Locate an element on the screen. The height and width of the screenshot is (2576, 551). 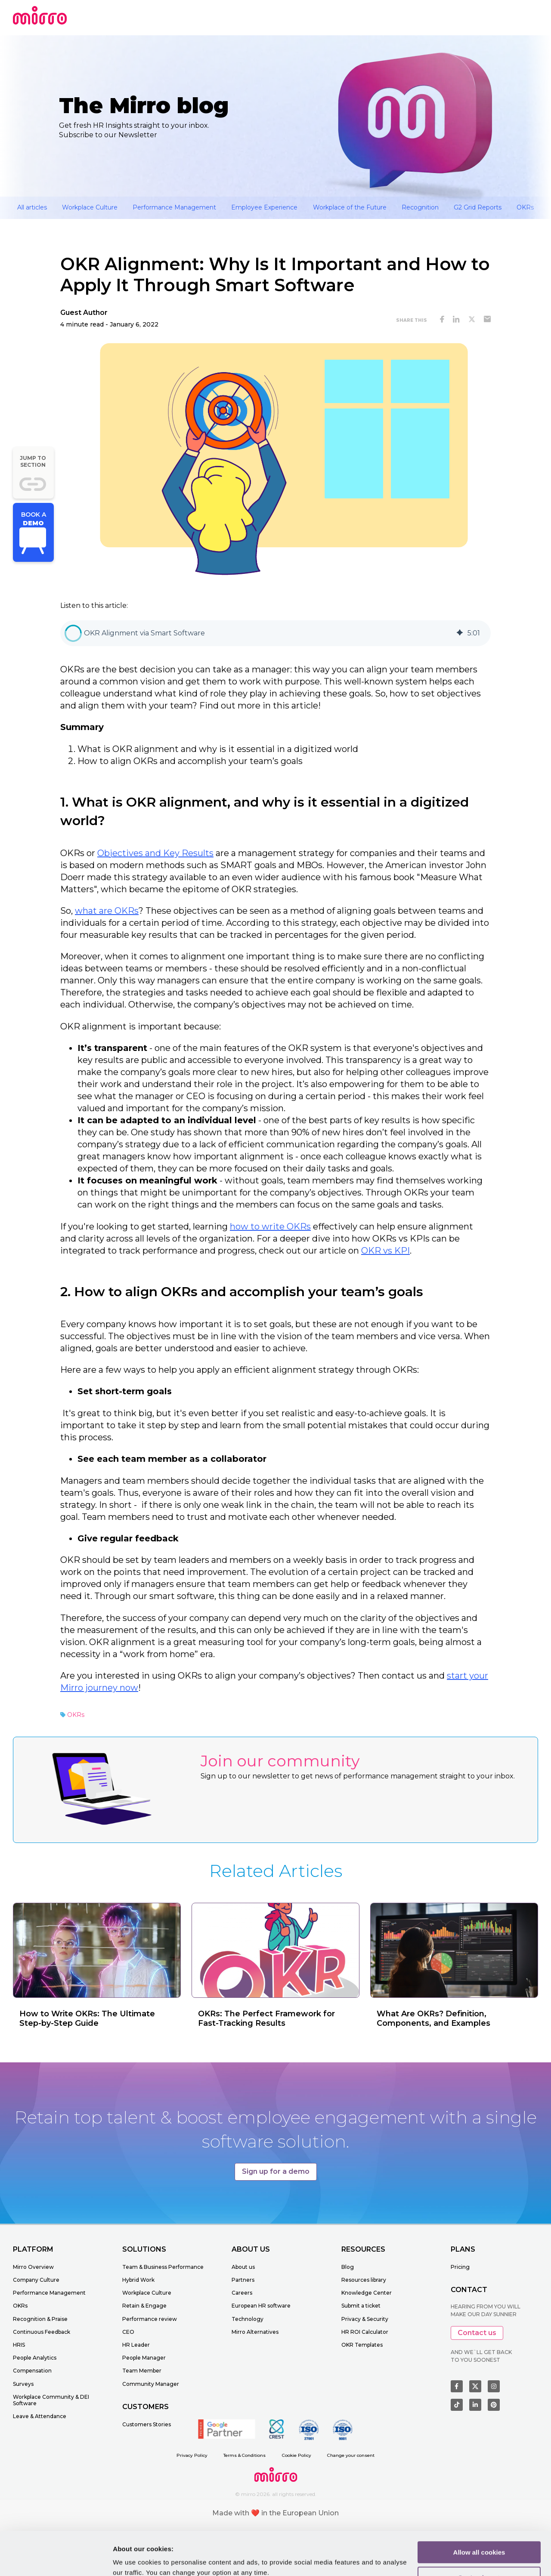
CEO [menuitem] is located at coordinates (128, 2332).